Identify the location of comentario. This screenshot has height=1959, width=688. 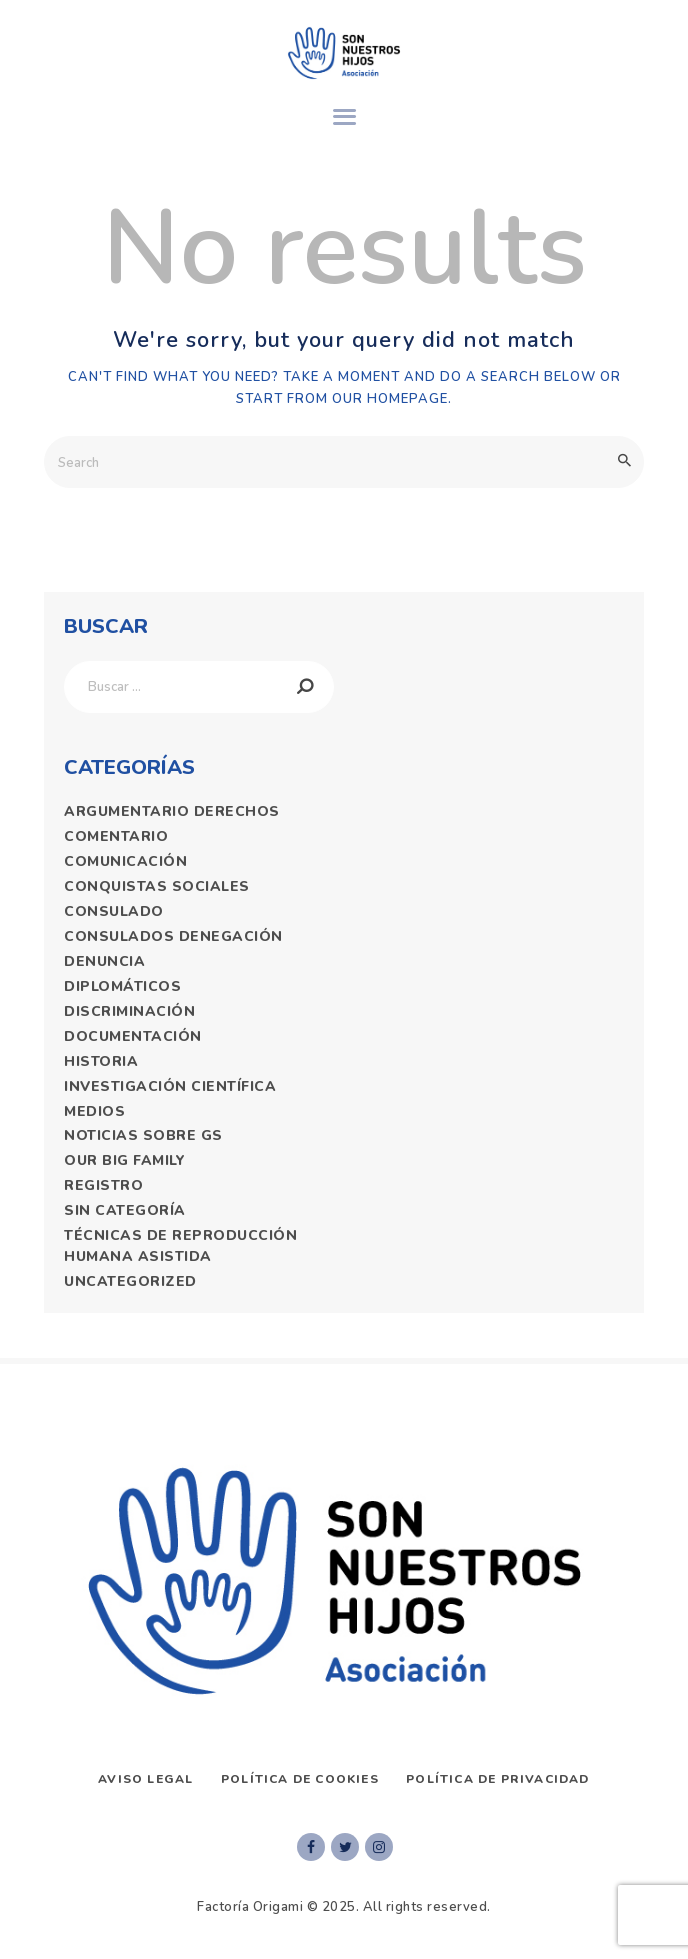
(116, 836).